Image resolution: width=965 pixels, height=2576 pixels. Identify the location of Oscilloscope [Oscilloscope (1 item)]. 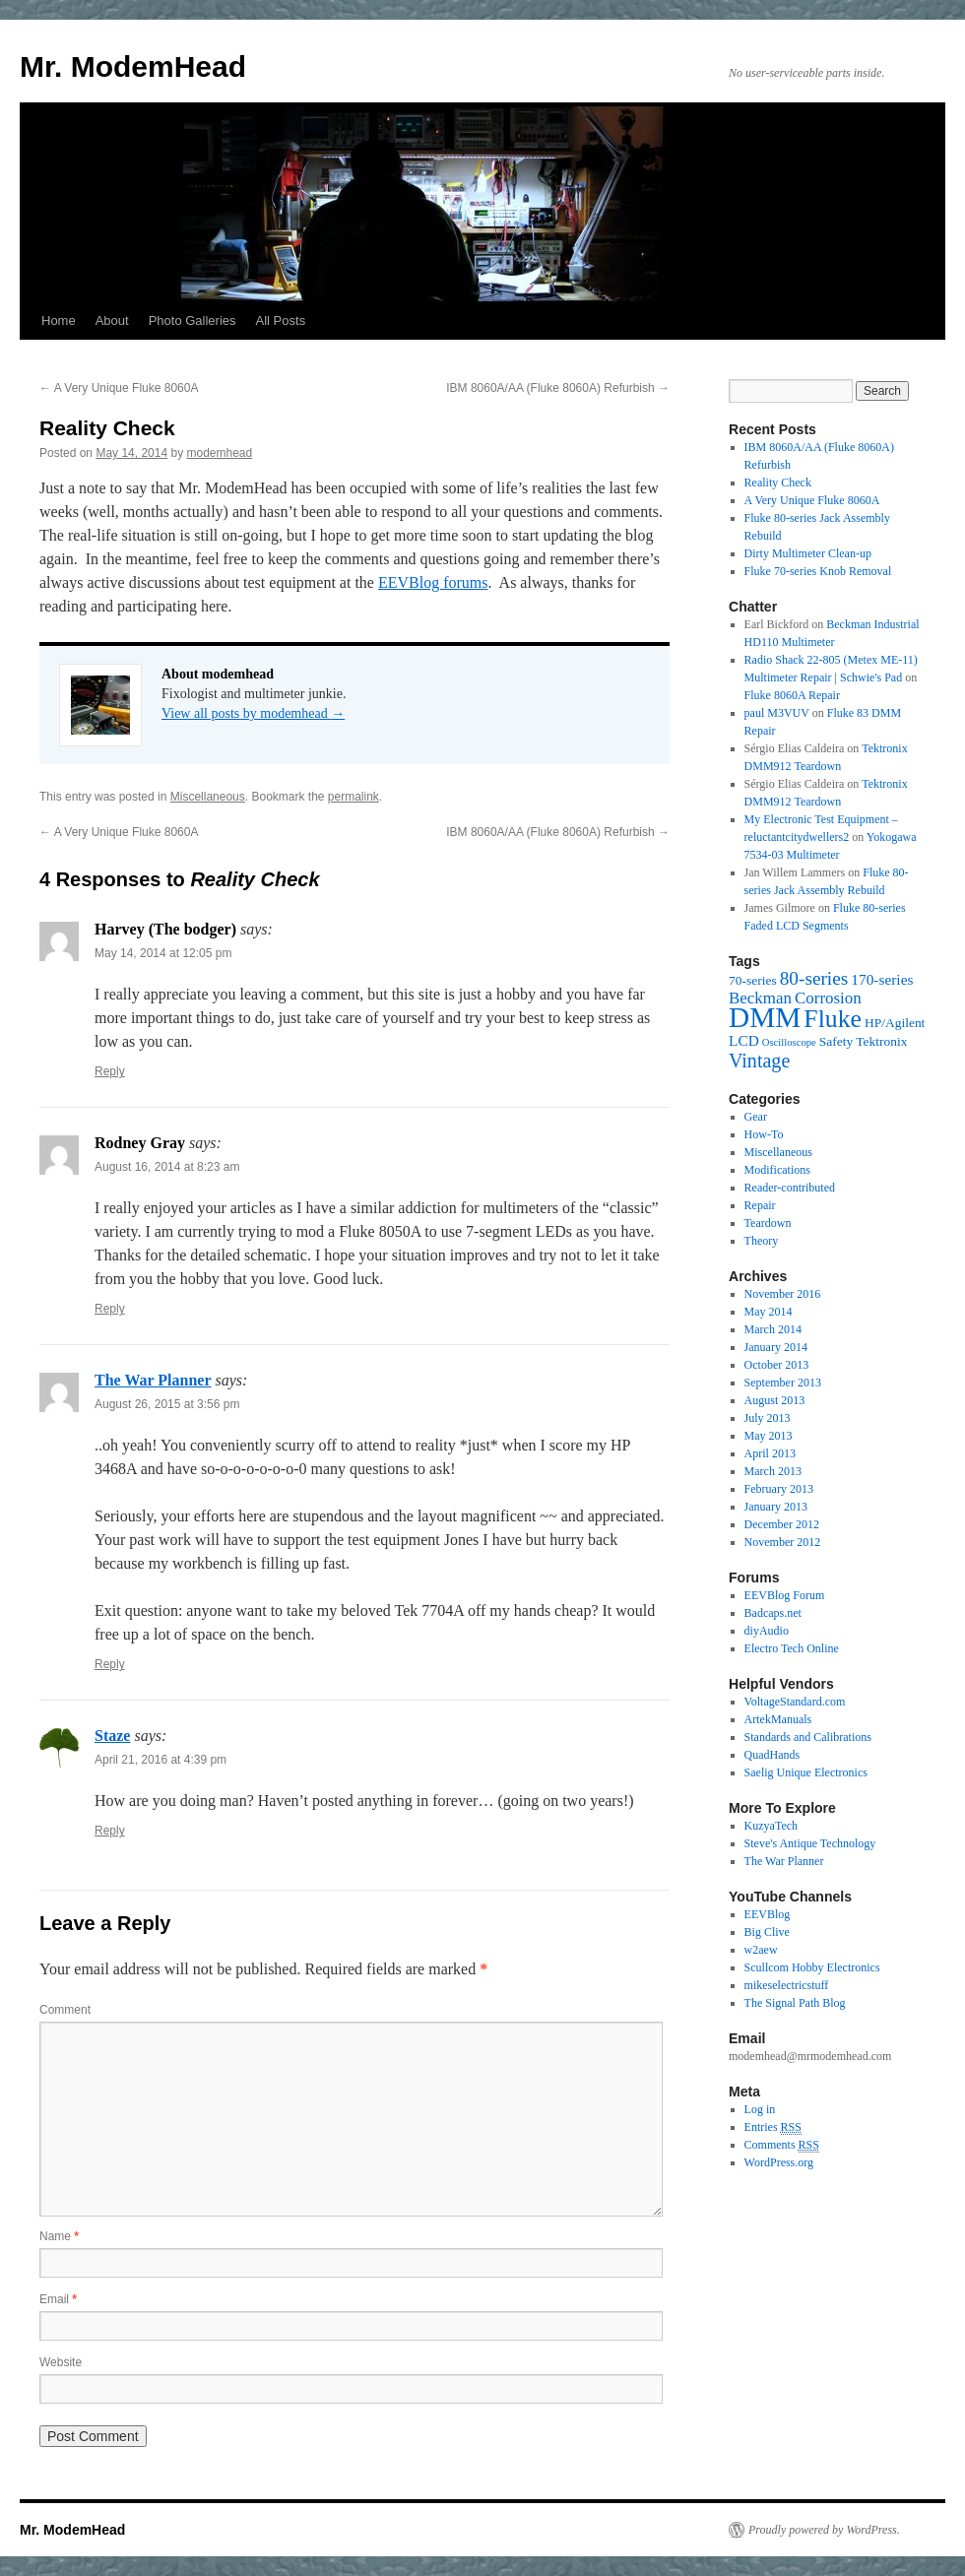
(789, 1042).